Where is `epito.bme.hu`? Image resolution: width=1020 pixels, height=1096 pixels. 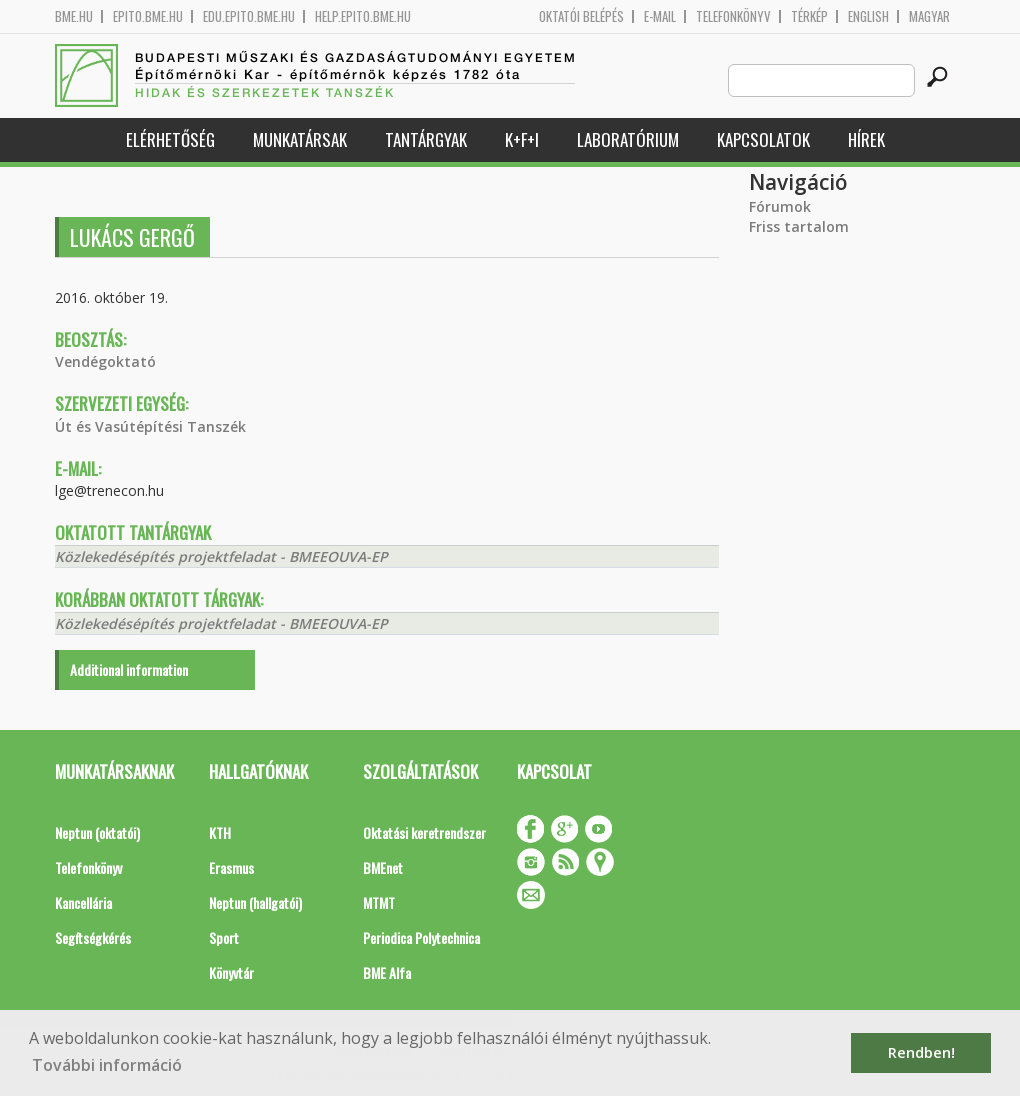 epito.bme.hu is located at coordinates (148, 16).